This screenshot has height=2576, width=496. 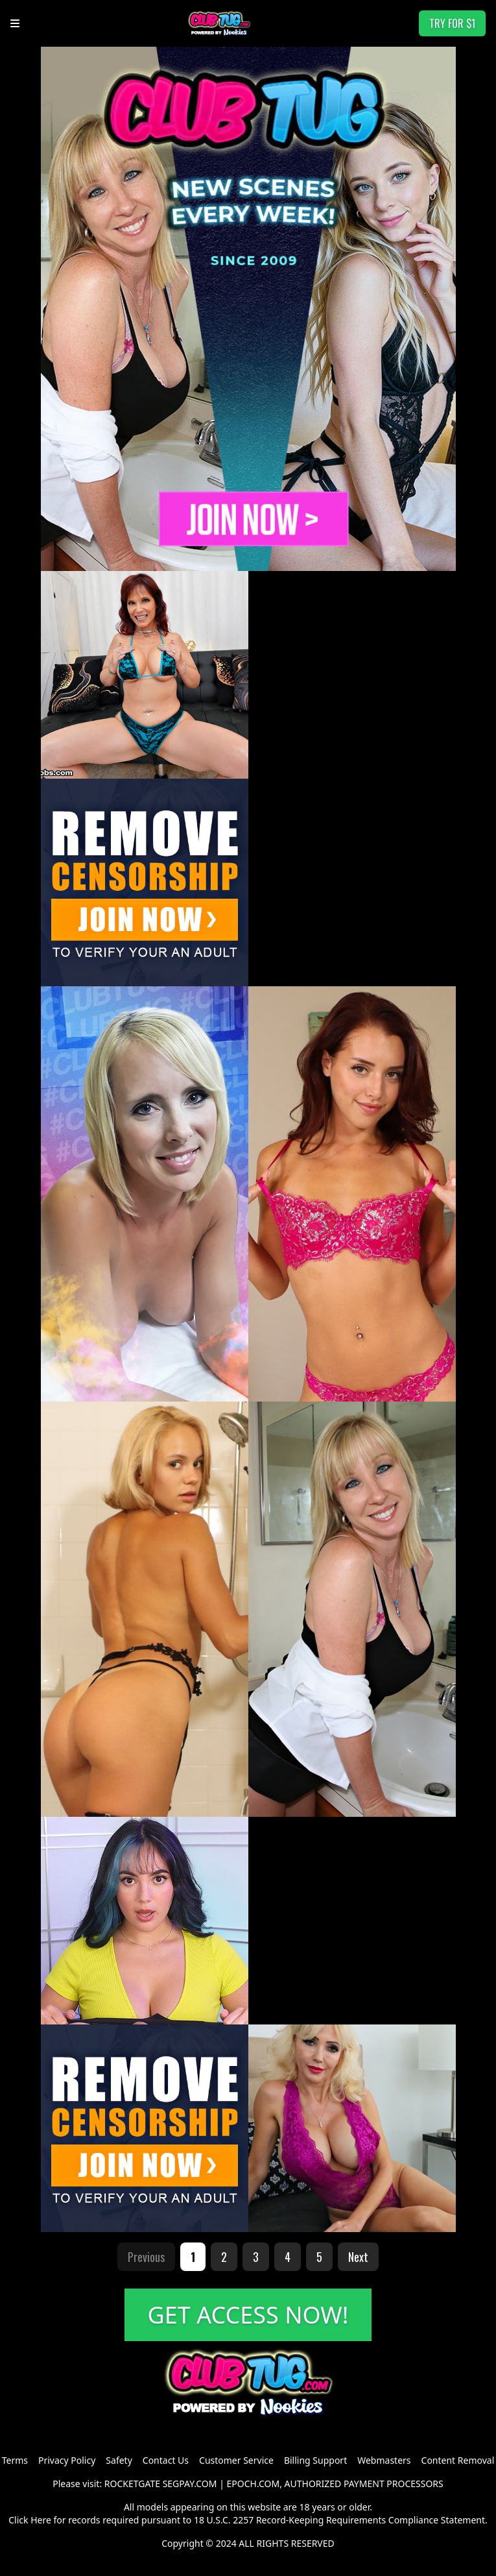 I want to click on EPOCH.COM, so click(x=253, y=2483).